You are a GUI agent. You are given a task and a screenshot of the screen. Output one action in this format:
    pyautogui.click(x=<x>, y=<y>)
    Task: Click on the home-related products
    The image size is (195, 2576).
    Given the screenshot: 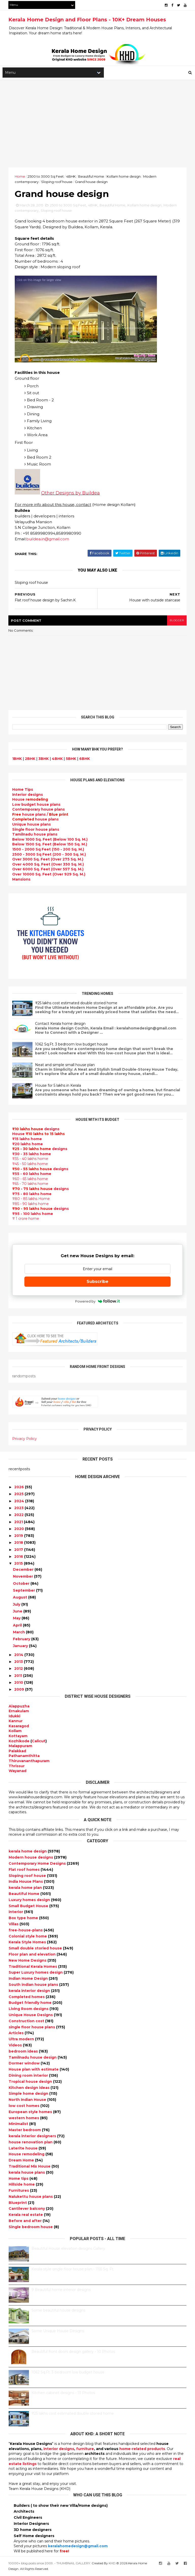 What is the action you would take?
    pyautogui.click(x=142, y=2449)
    